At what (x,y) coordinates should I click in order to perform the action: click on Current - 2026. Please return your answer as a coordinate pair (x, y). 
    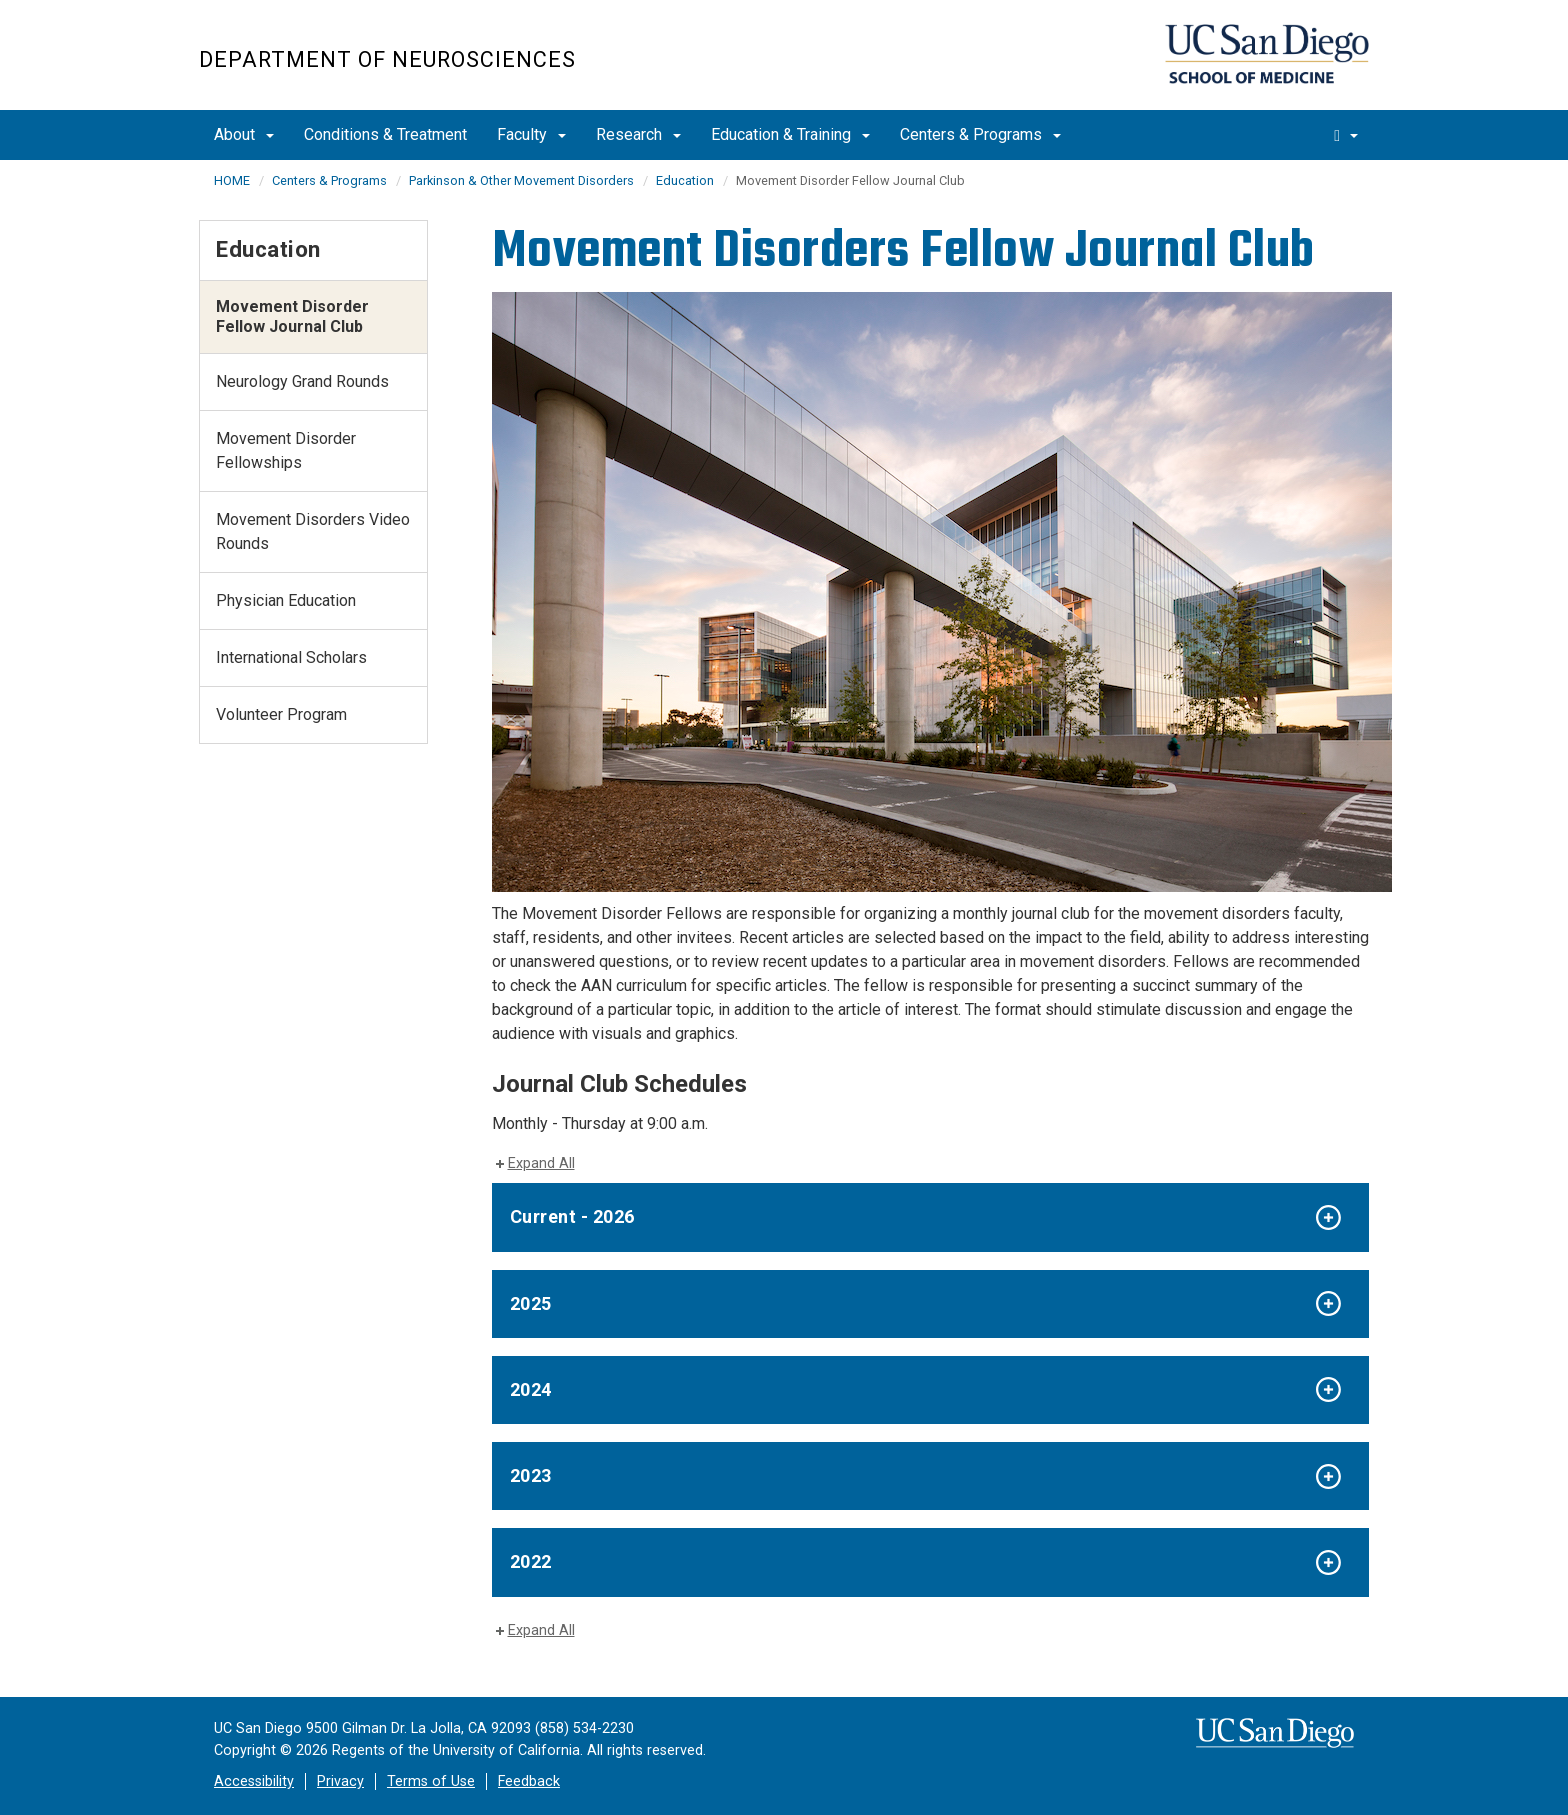
    Looking at the image, I should click on (572, 1216).